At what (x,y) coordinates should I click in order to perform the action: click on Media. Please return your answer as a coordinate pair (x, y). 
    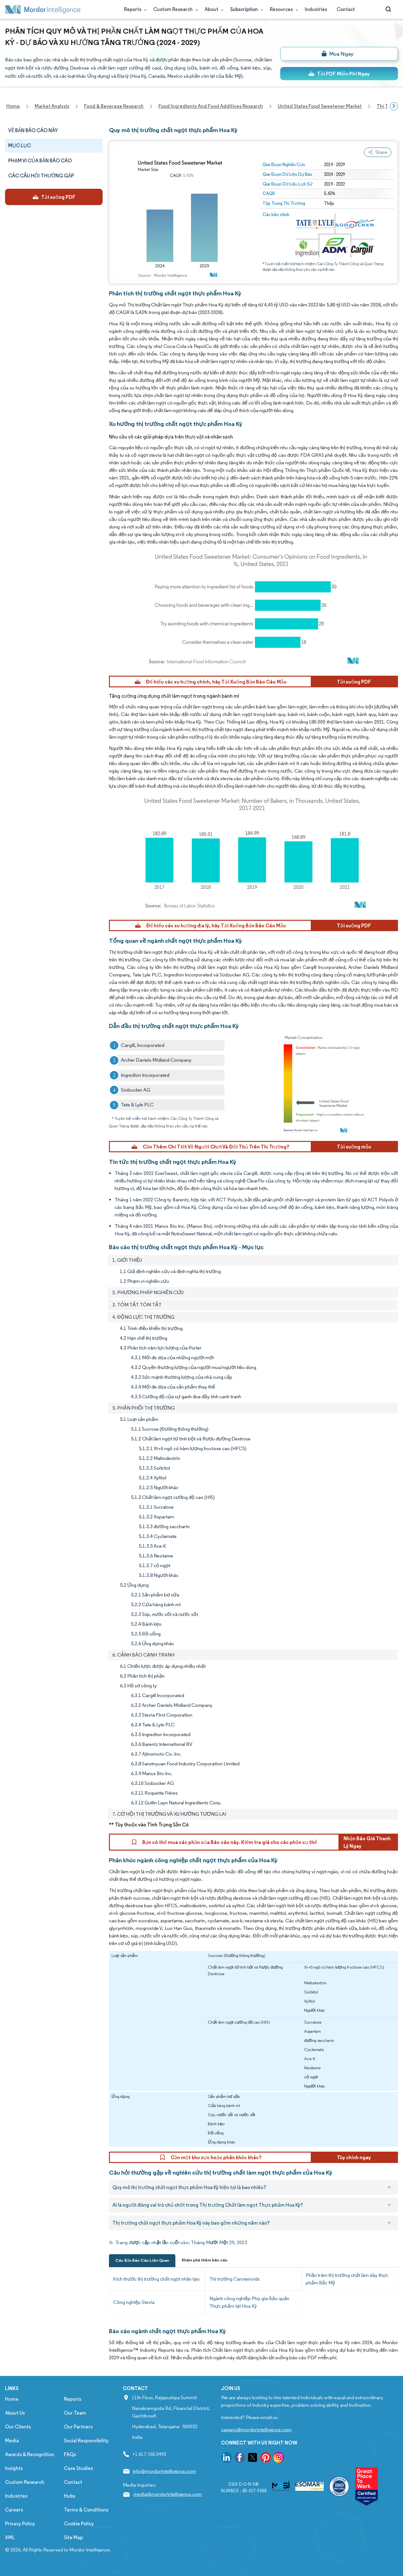
    Looking at the image, I should click on (12, 2441).